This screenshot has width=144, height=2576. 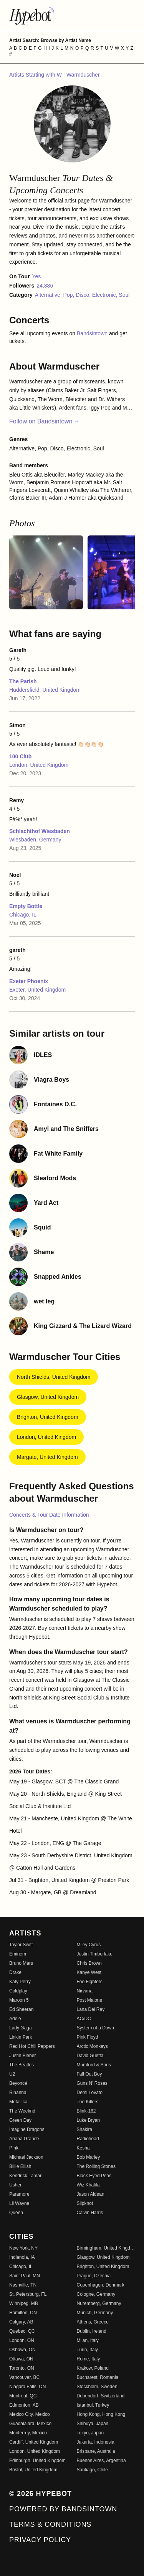 What do you see at coordinates (47, 1417) in the screenshot?
I see `Brighton, United Kingdom` at bounding box center [47, 1417].